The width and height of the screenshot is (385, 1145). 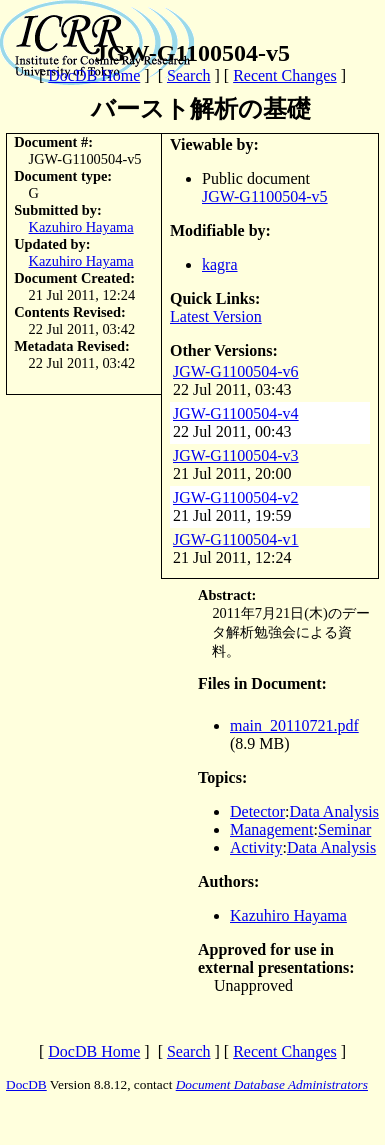 I want to click on kagra, so click(x=220, y=264).